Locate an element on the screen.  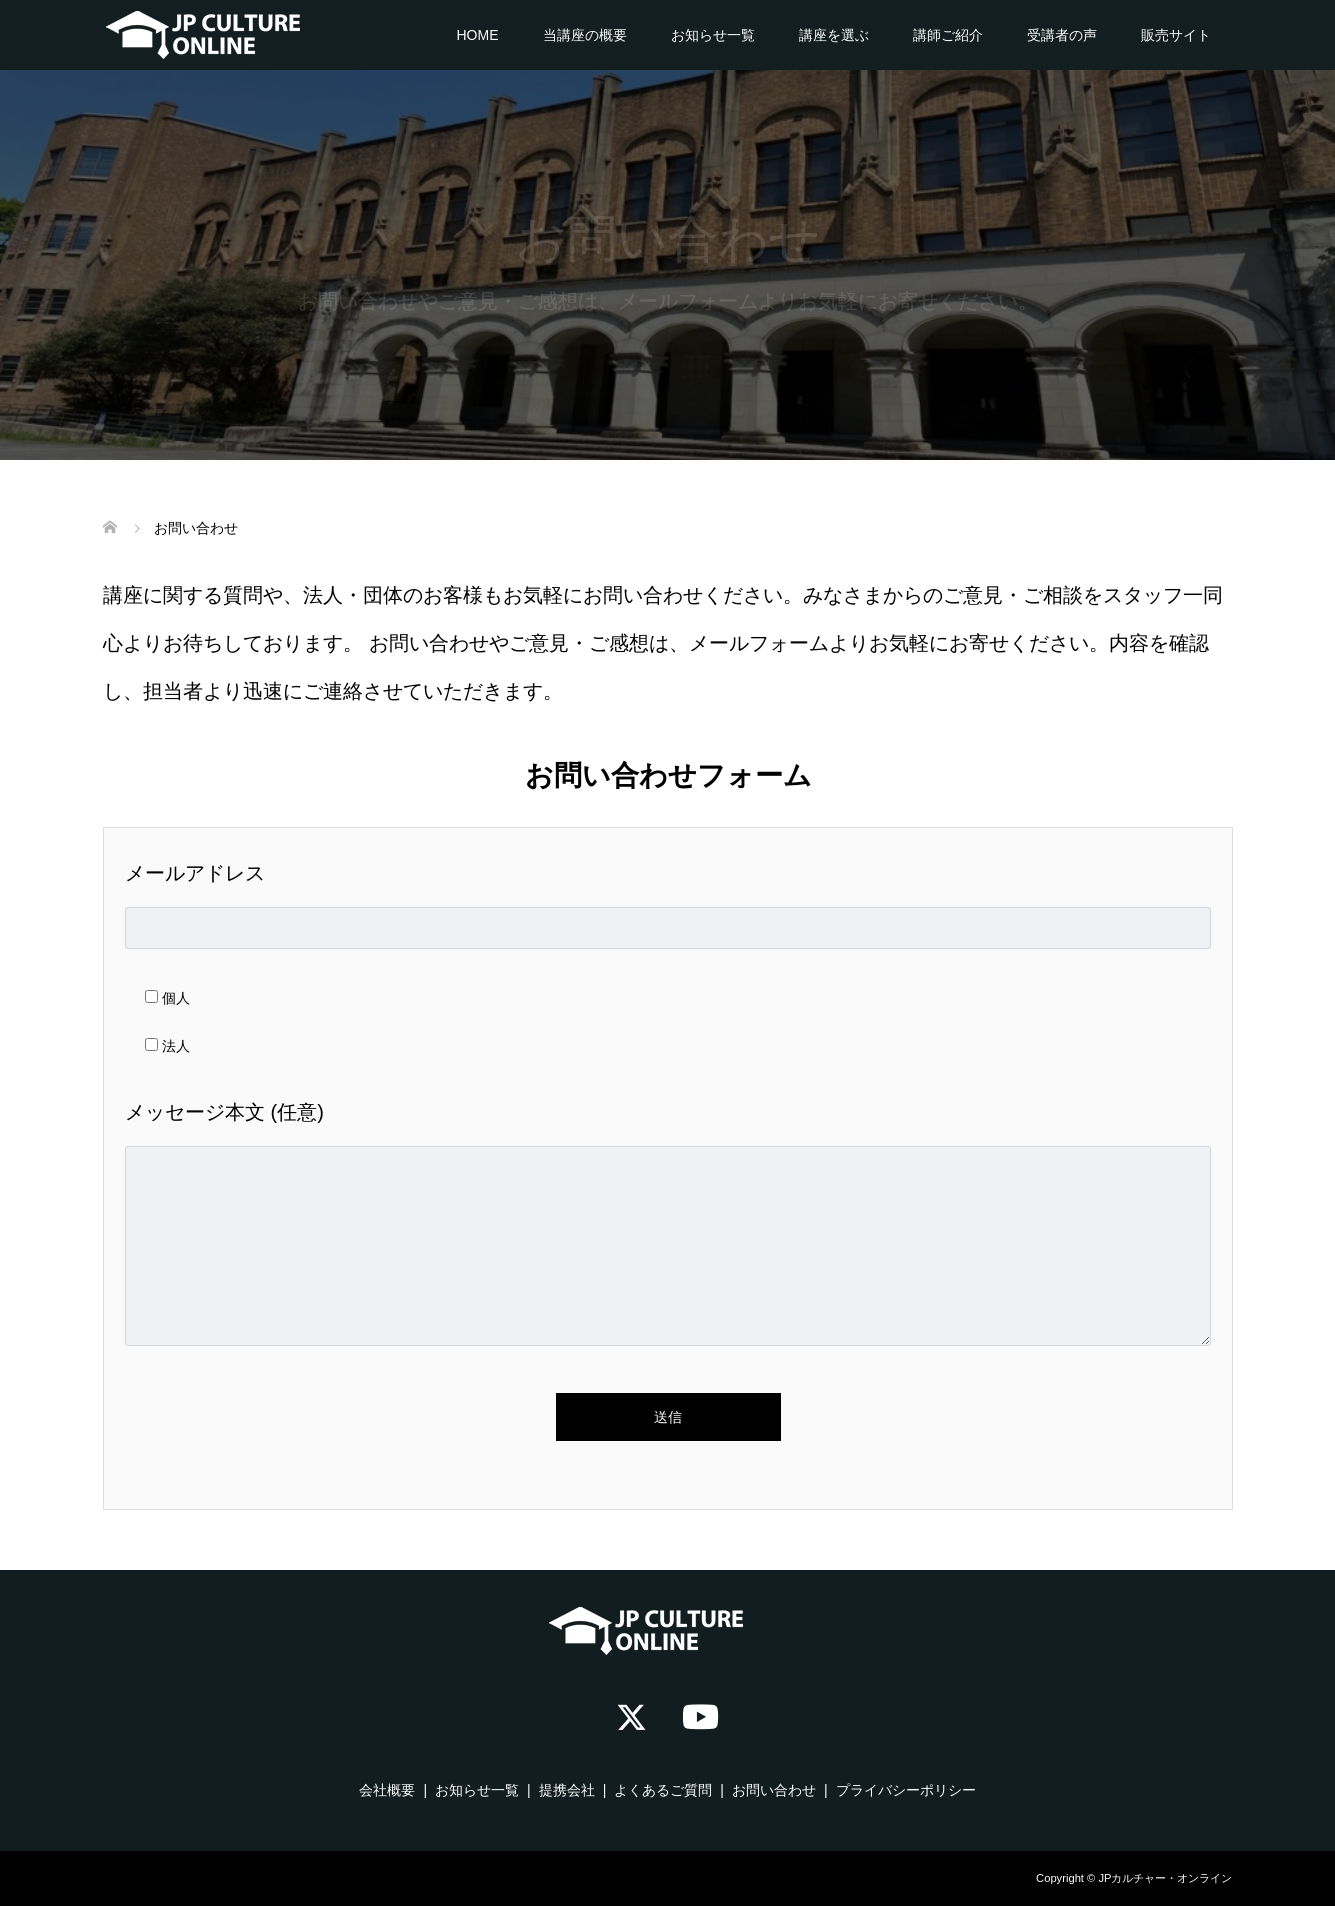
講座を選ぶ is located at coordinates (834, 35).